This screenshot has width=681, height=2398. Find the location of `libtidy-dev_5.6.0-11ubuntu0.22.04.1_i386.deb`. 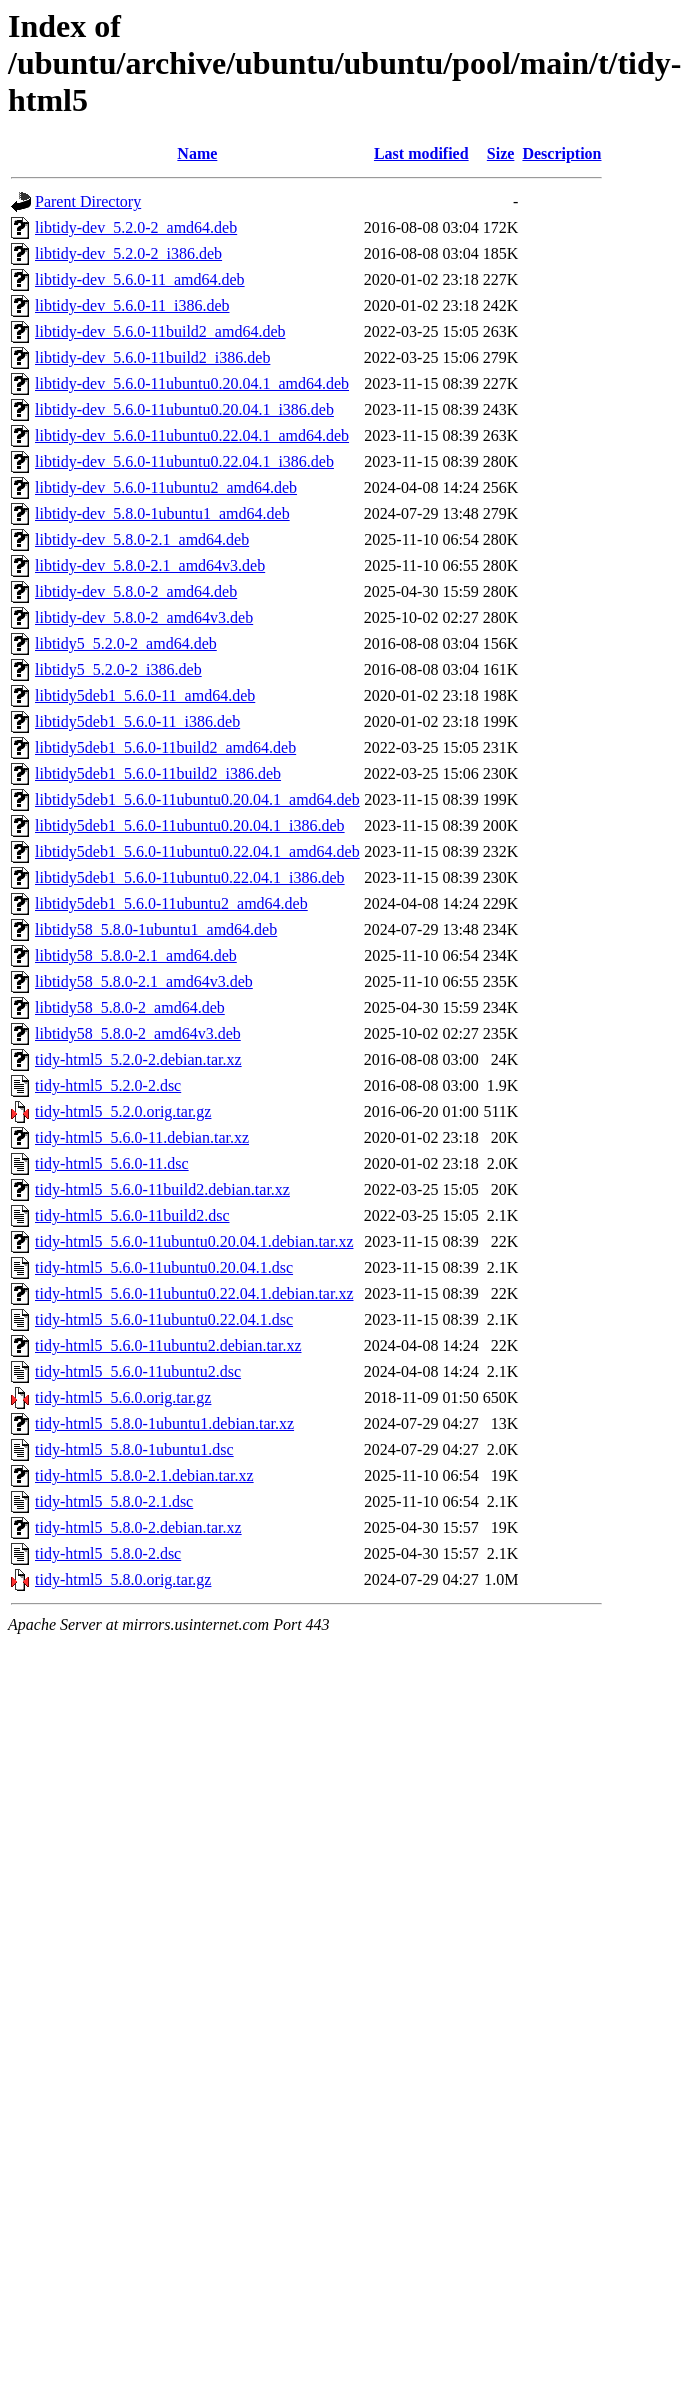

libtidy-dev_5.6.0-11ubuntu0.22.04.1_i386.deb is located at coordinates (184, 461).